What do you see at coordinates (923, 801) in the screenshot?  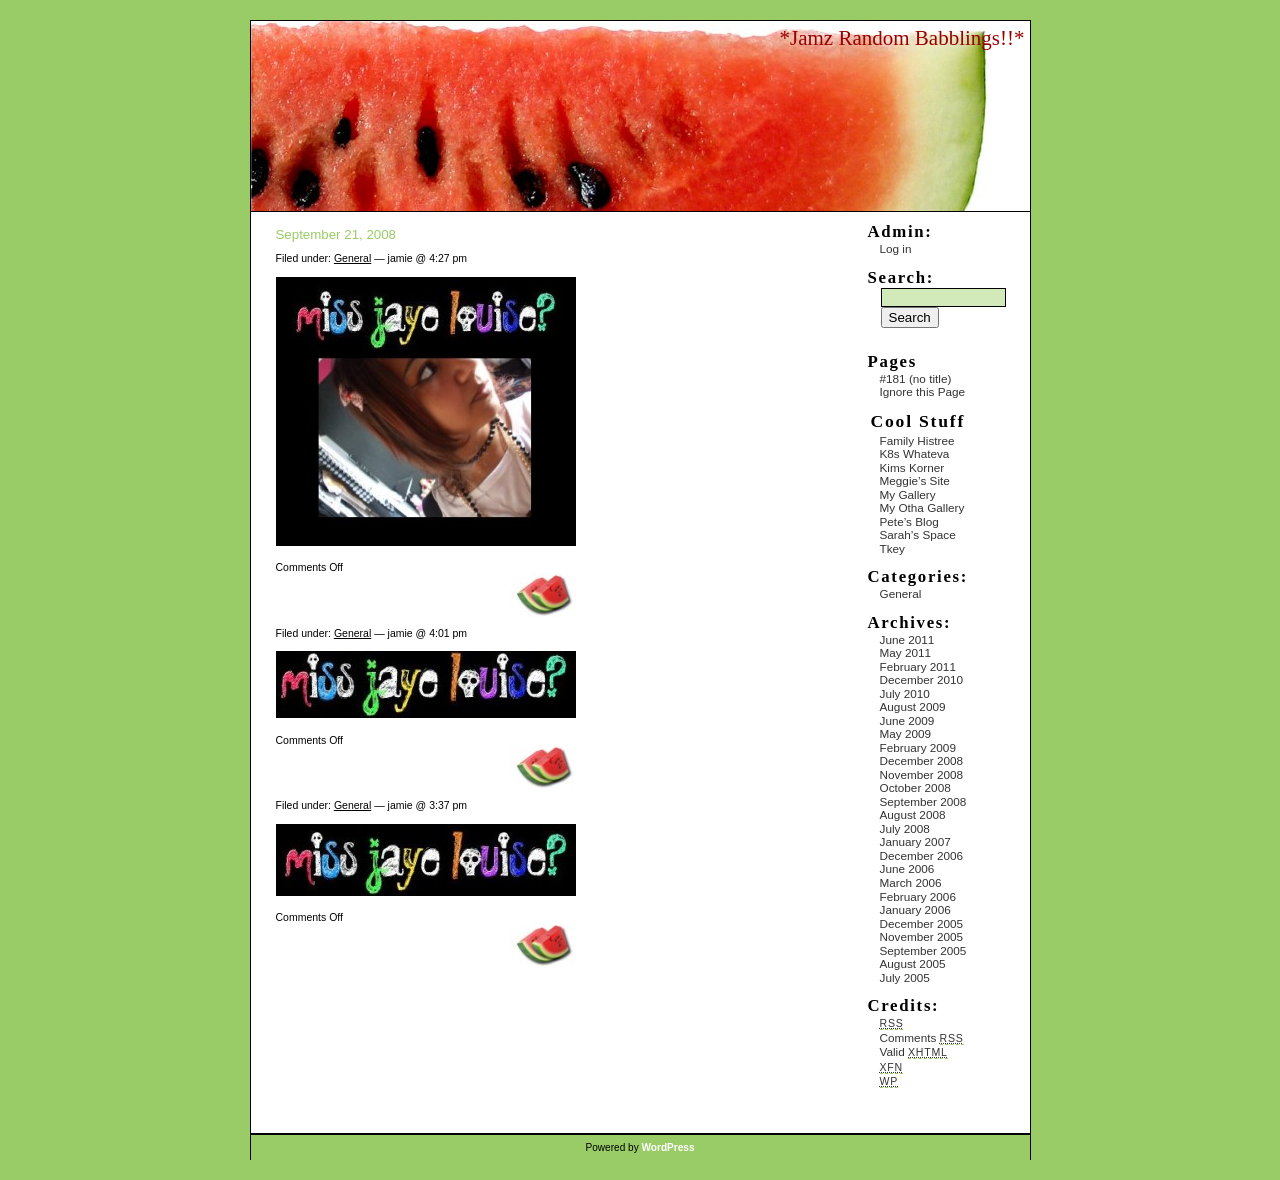 I see `September 2008` at bounding box center [923, 801].